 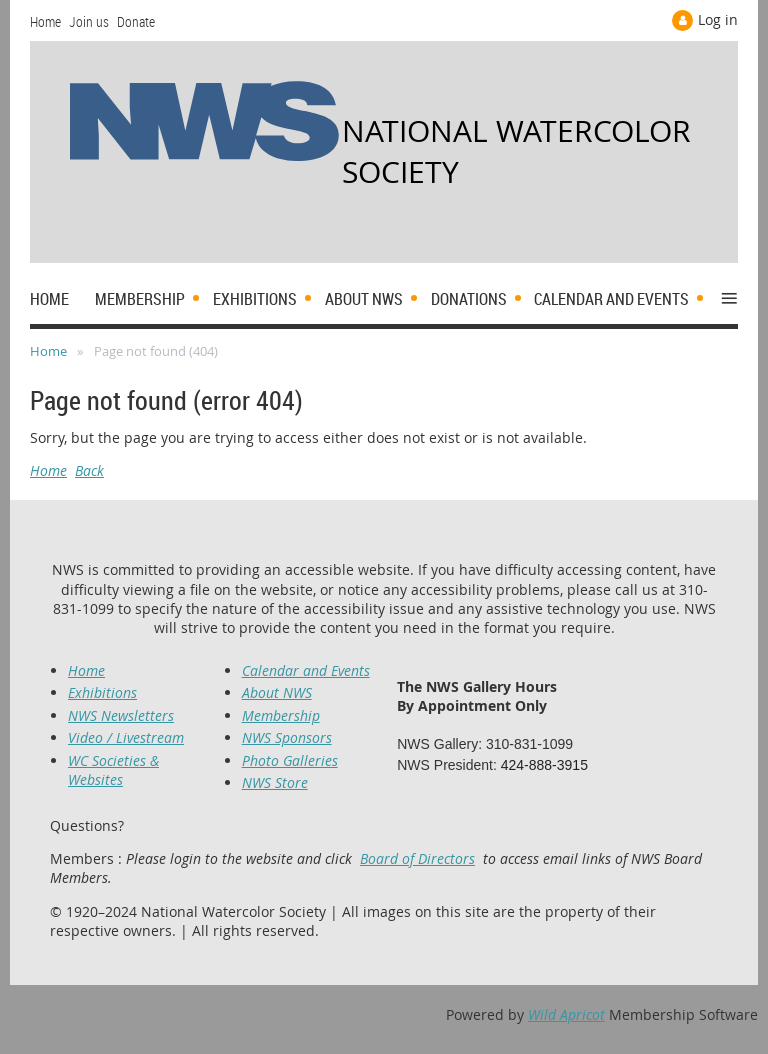 What do you see at coordinates (136, 21) in the screenshot?
I see `Donate` at bounding box center [136, 21].